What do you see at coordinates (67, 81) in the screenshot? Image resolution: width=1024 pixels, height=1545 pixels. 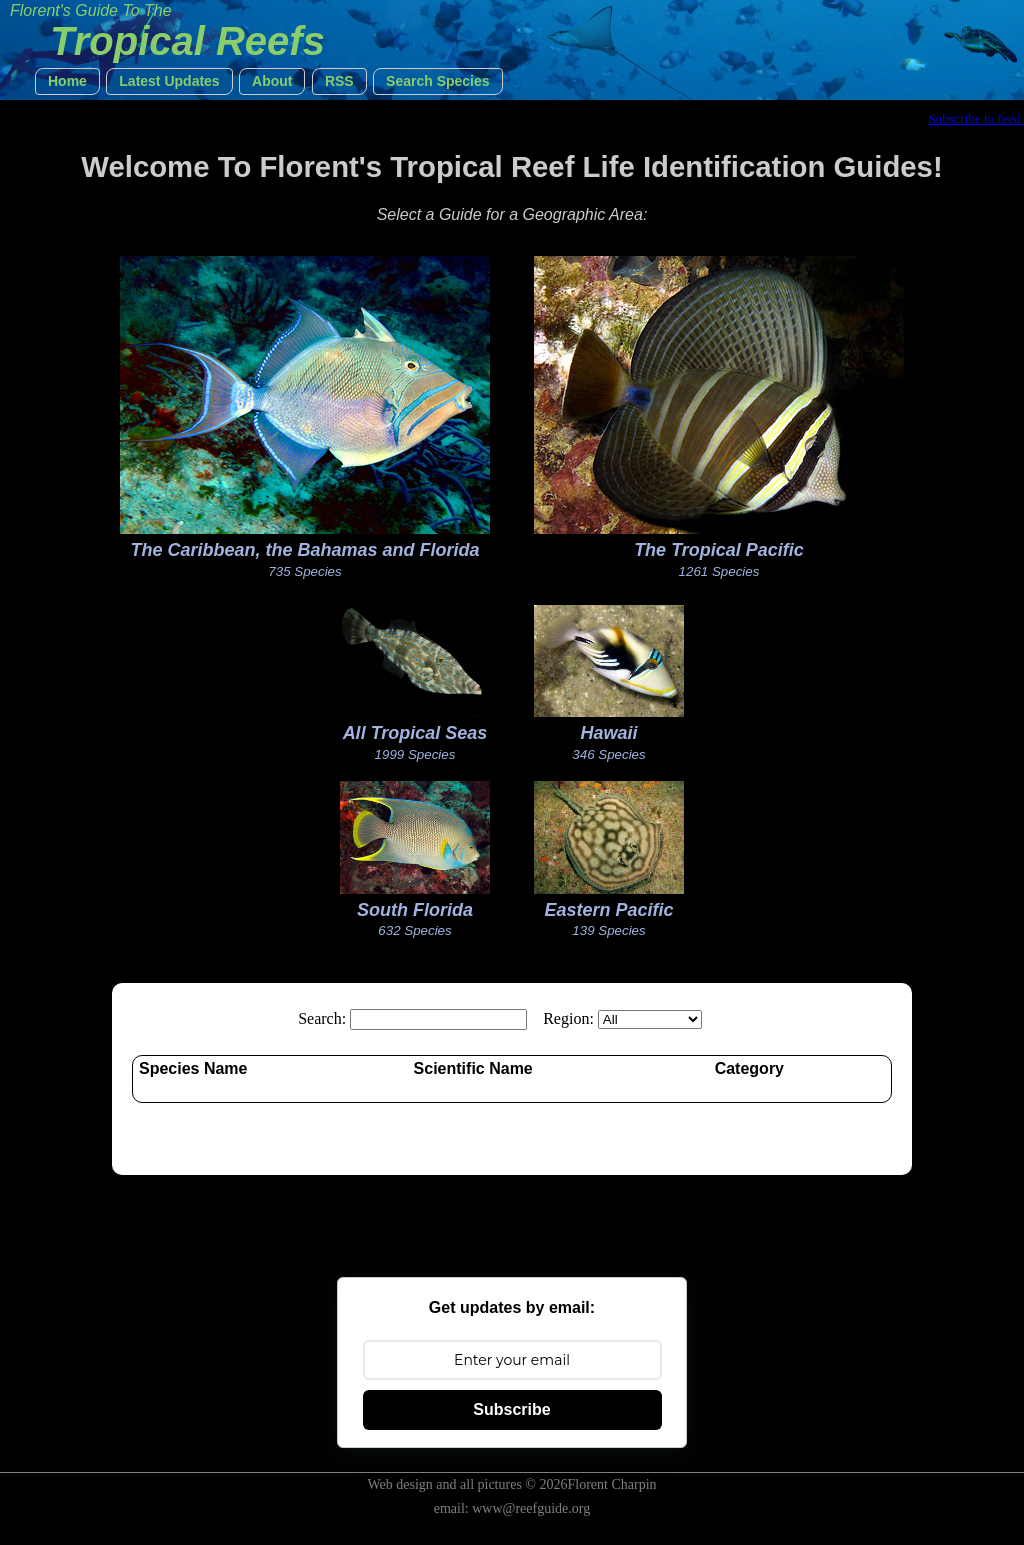 I see `[button]` at bounding box center [67, 81].